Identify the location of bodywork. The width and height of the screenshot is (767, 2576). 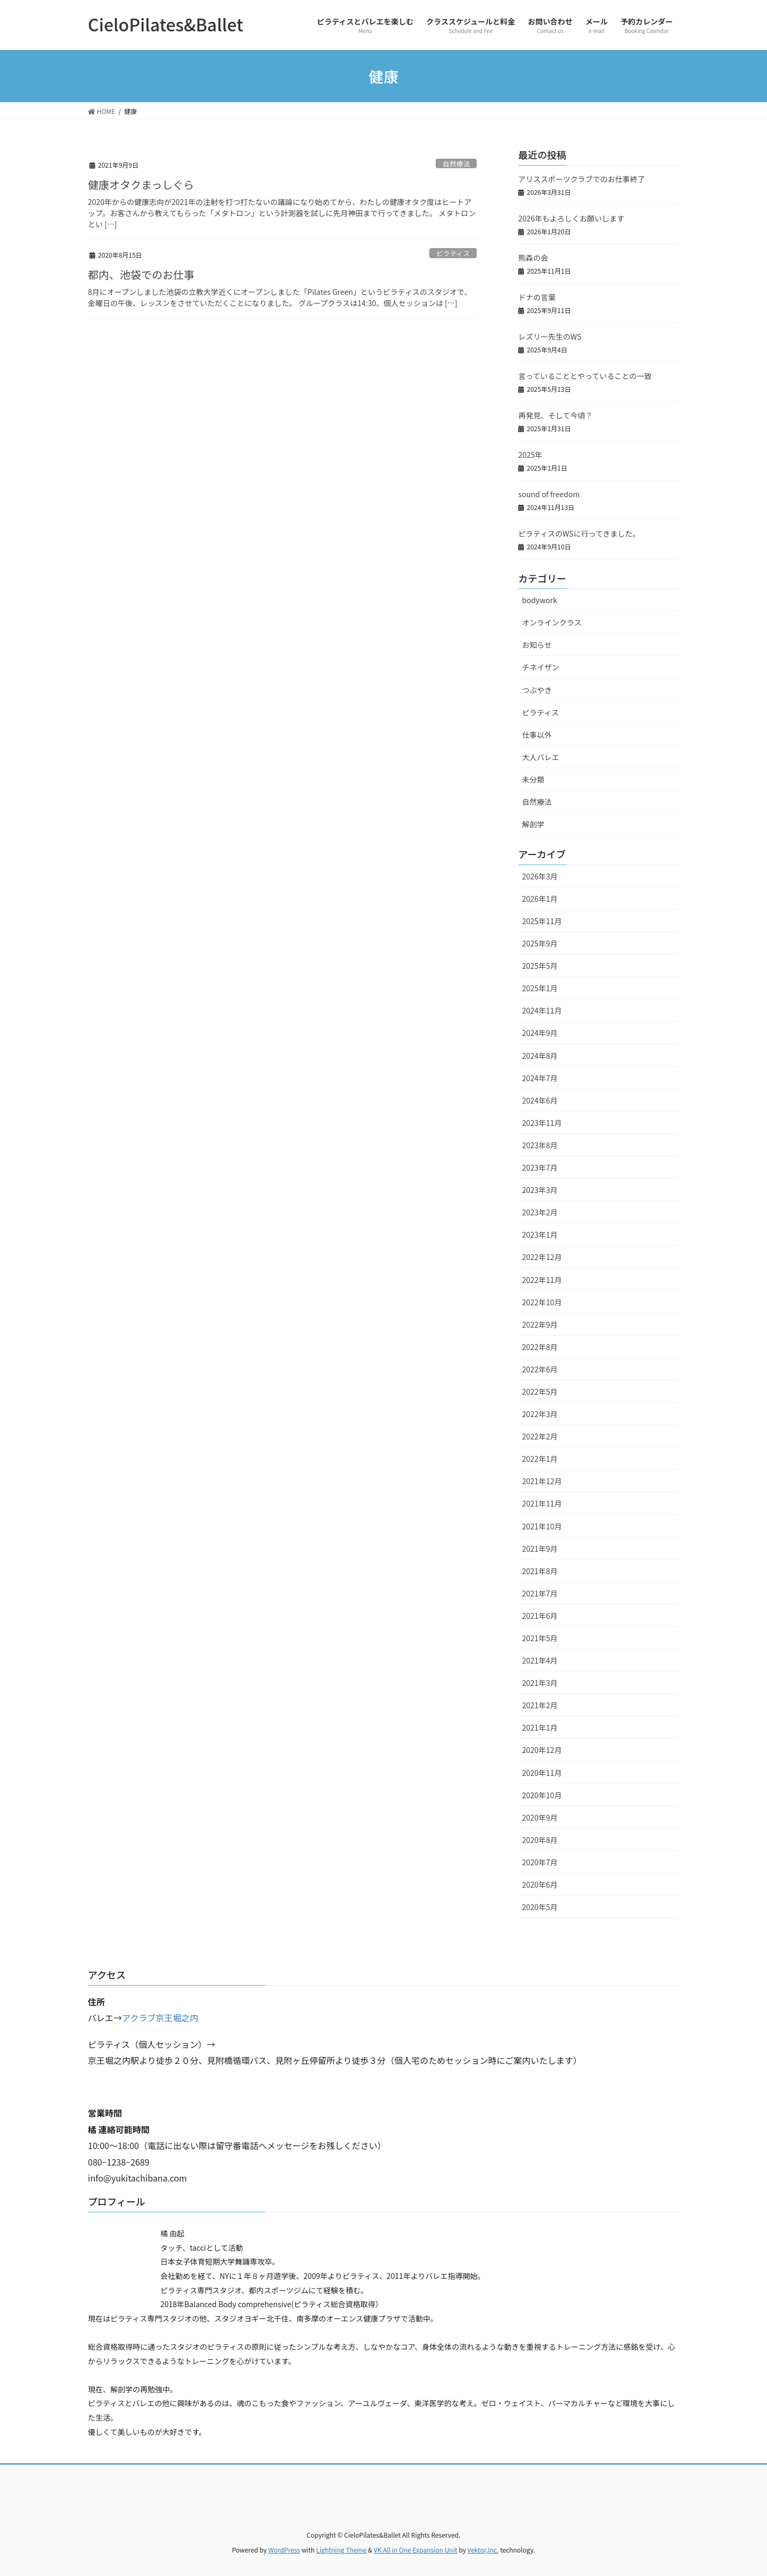
(539, 600).